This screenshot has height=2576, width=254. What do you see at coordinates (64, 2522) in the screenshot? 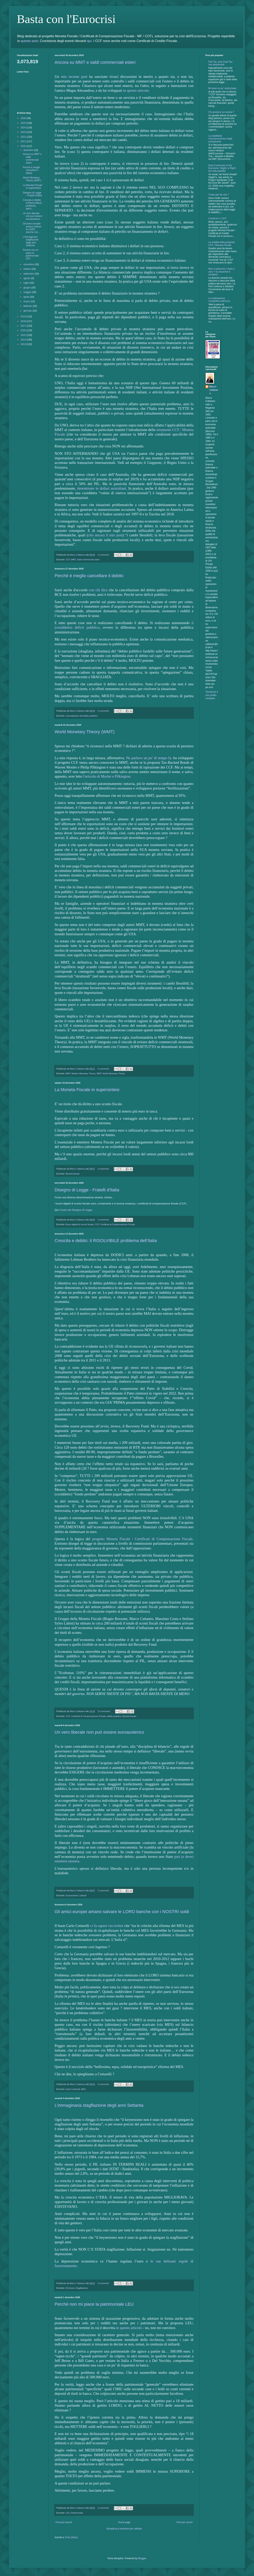
I see `Post più recenti` at bounding box center [64, 2522].